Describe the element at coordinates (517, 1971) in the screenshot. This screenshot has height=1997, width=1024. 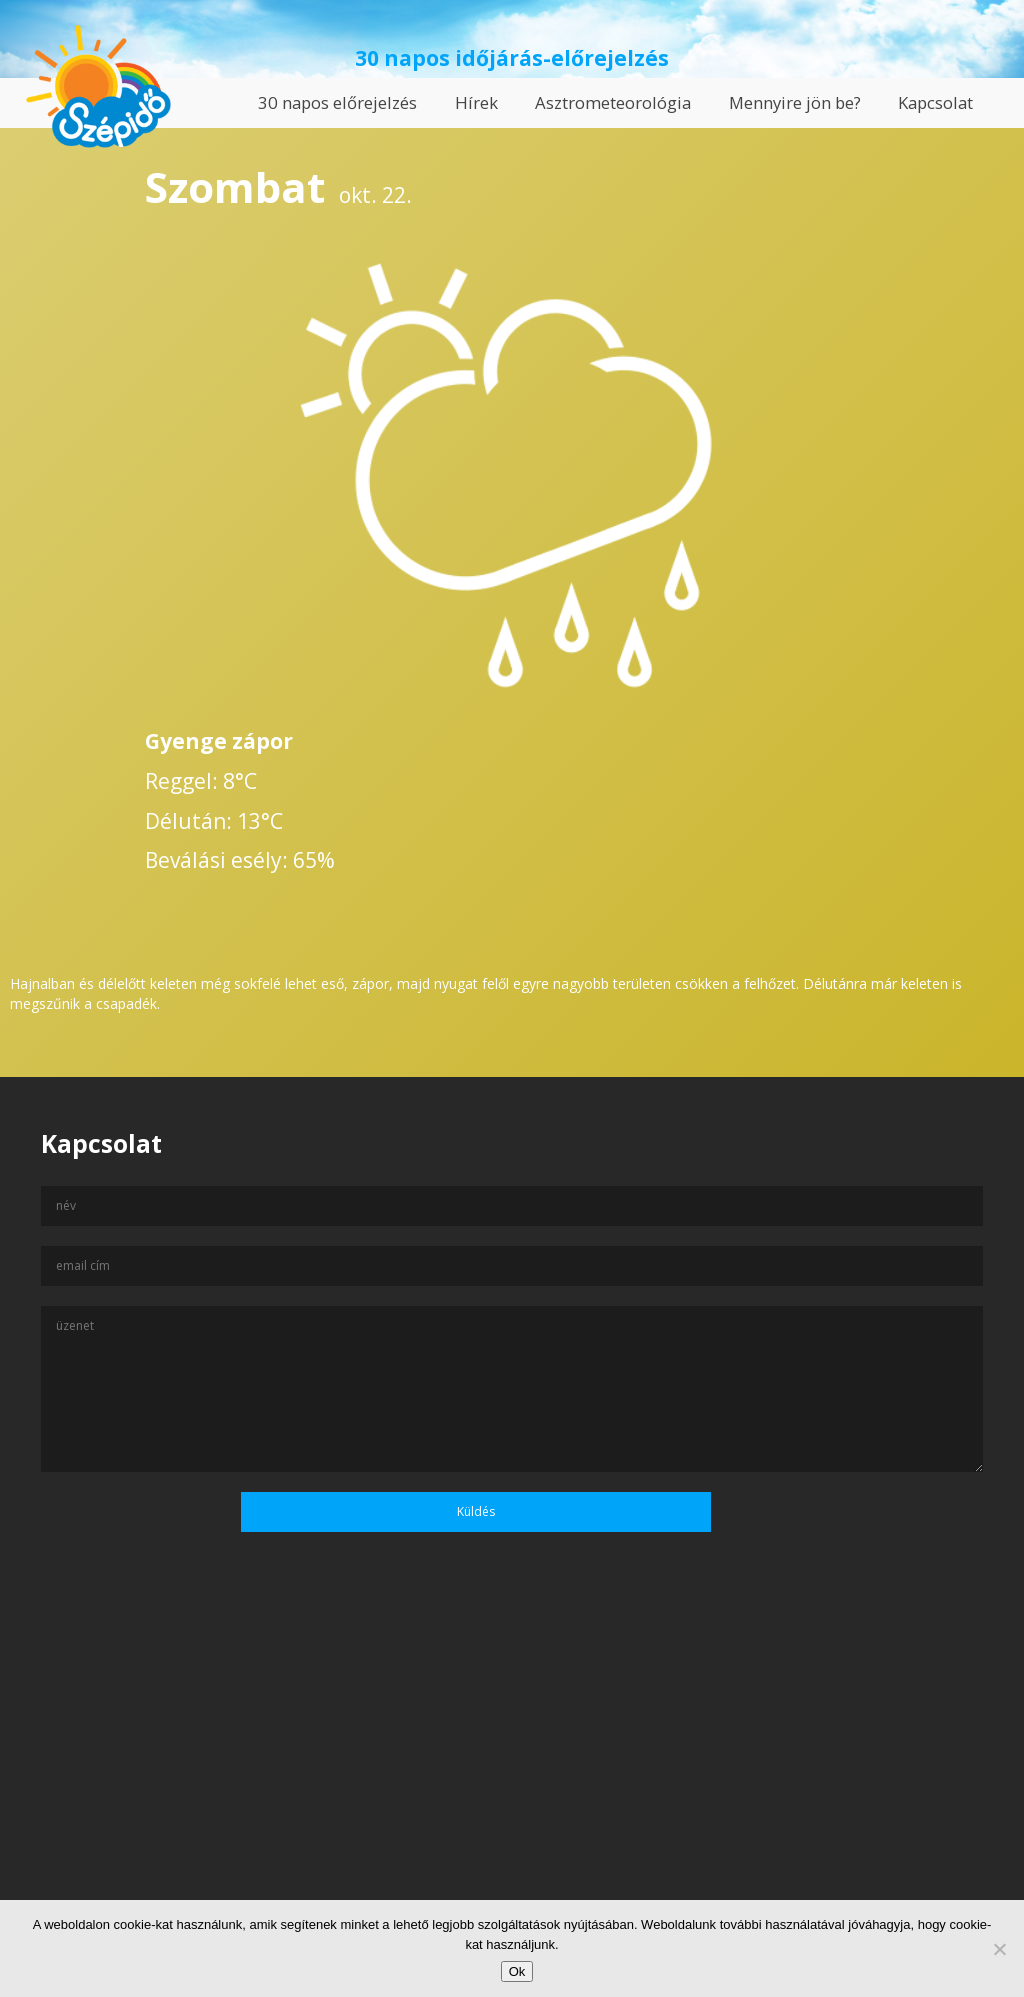
I see `Ok` at that location.